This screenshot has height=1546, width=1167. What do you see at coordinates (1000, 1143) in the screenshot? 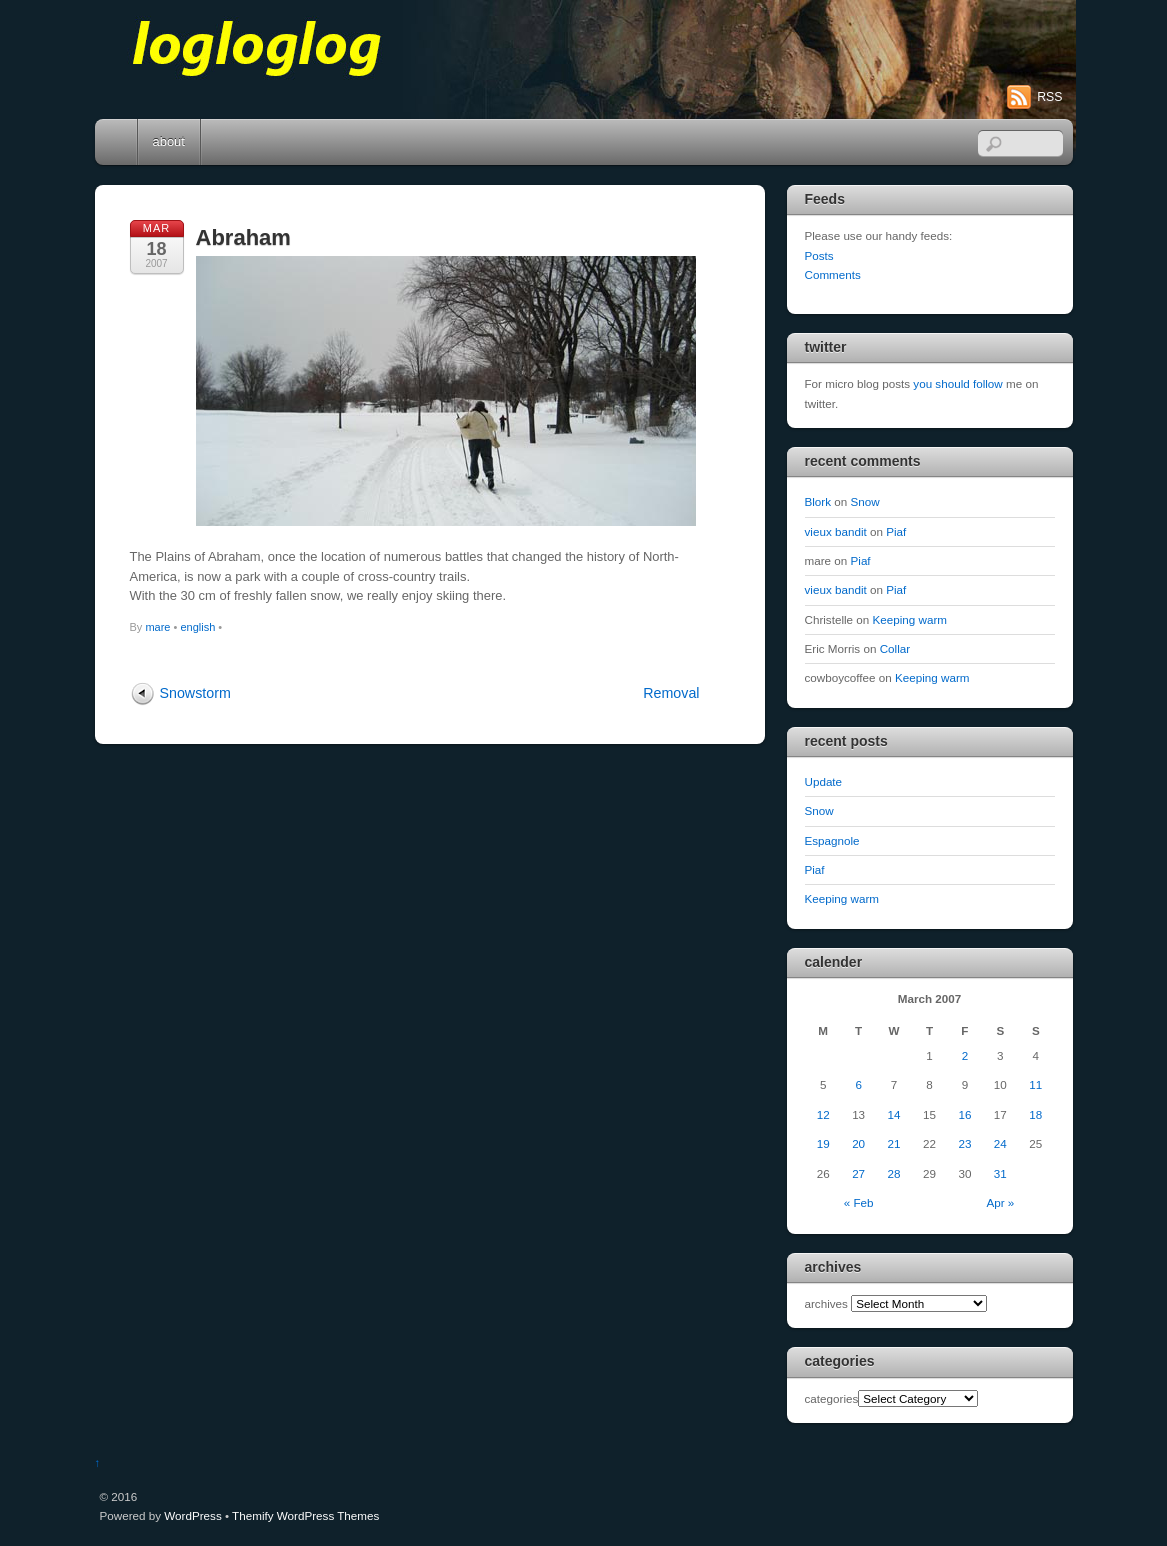
I see `24 [Posts published on March 24, 2007]` at bounding box center [1000, 1143].